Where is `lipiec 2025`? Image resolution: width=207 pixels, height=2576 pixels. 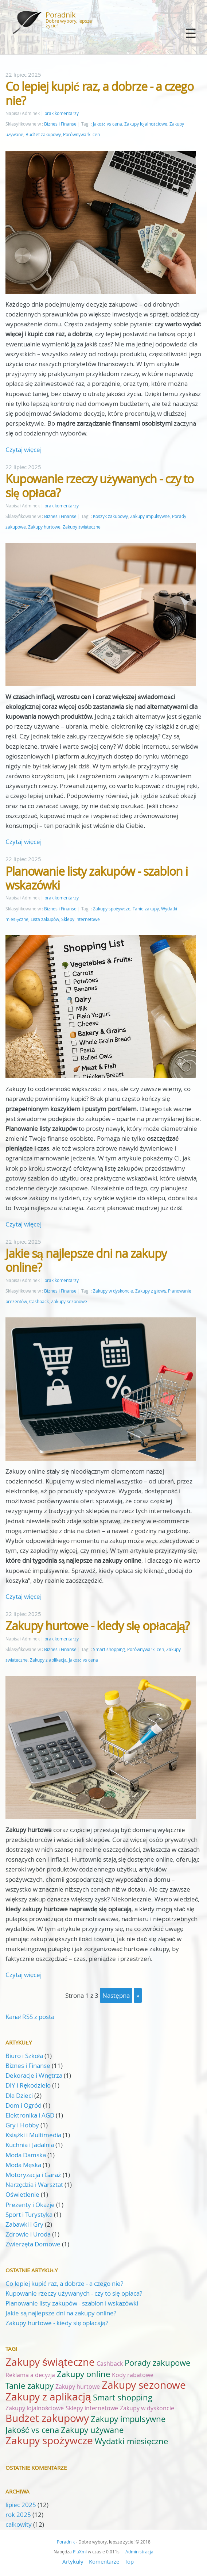
lipiec 2025 is located at coordinates (20, 2504).